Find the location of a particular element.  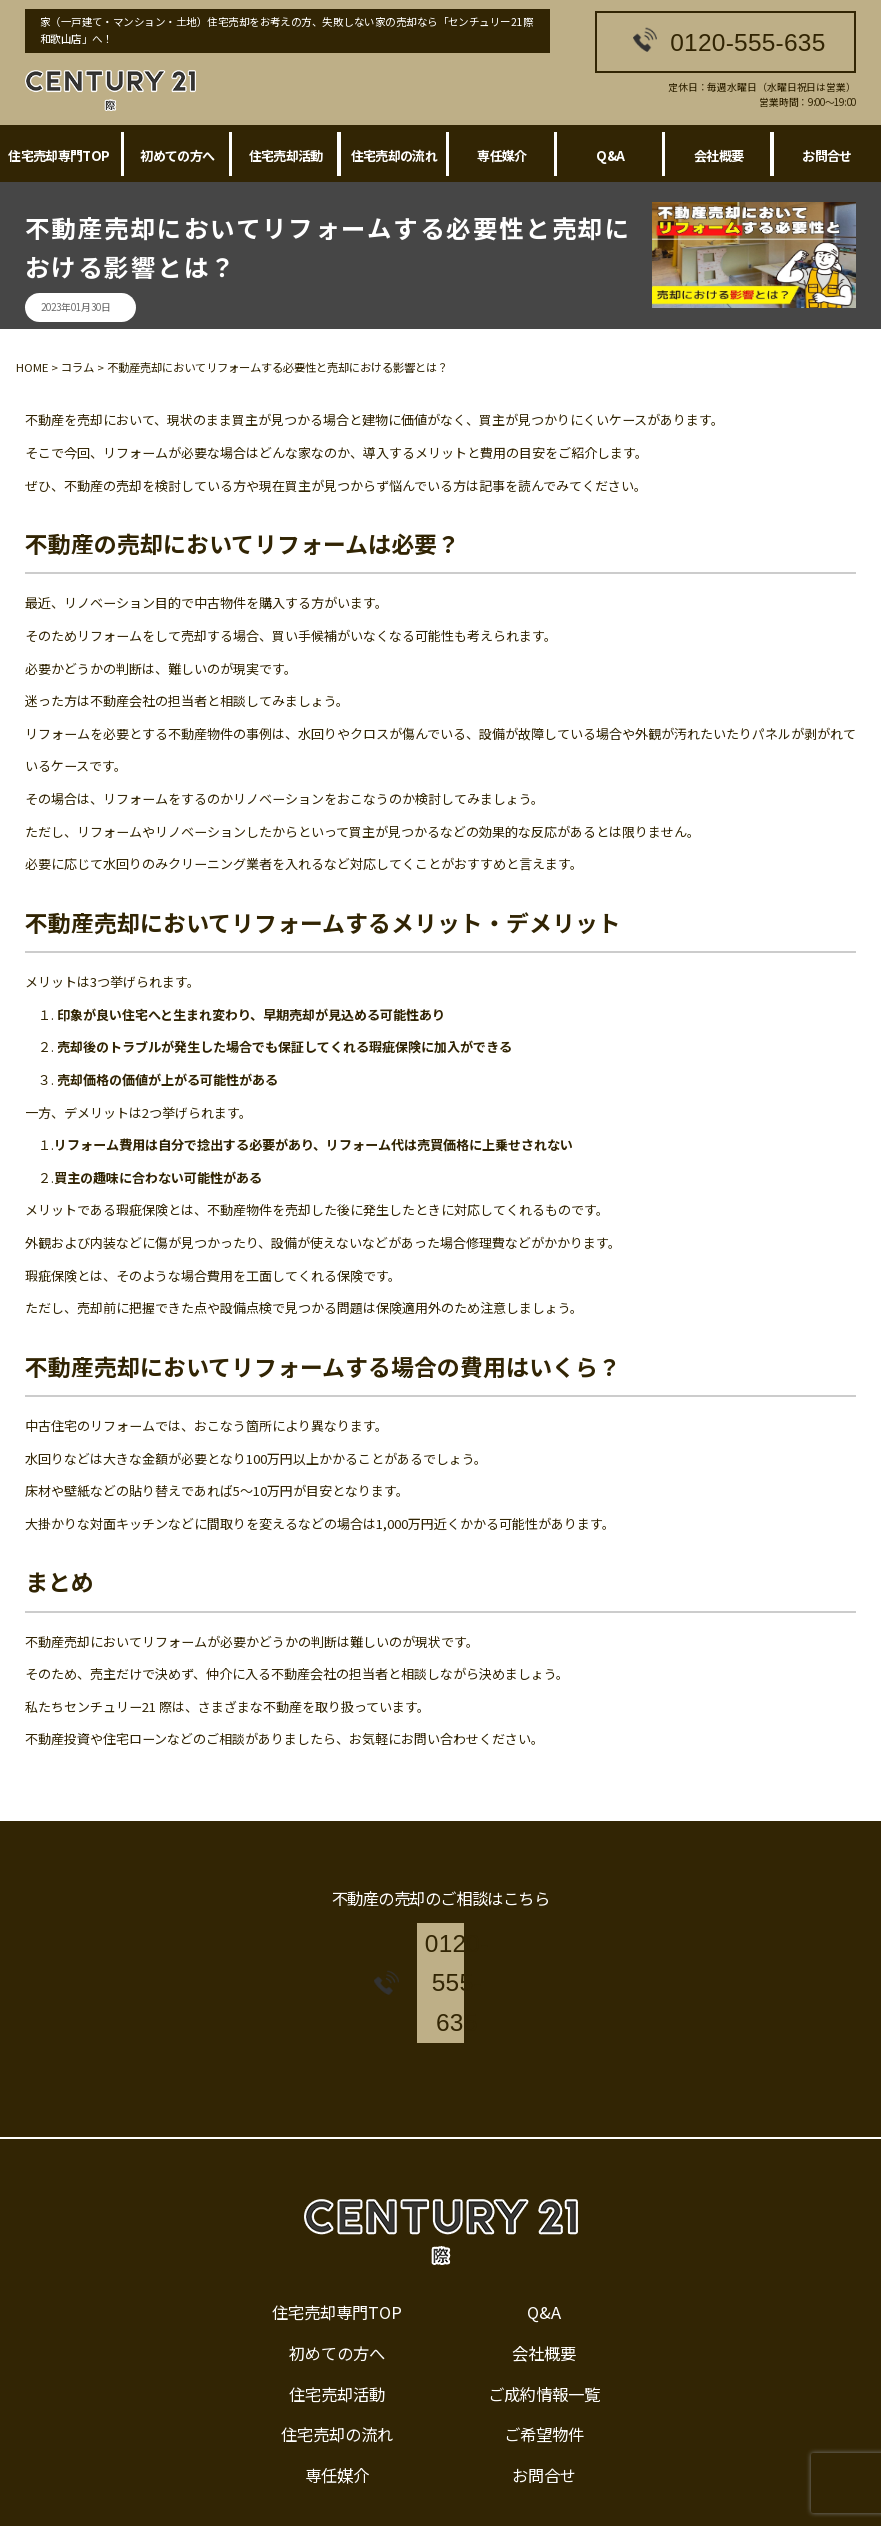

ご希望物件 is located at coordinates (544, 2380).